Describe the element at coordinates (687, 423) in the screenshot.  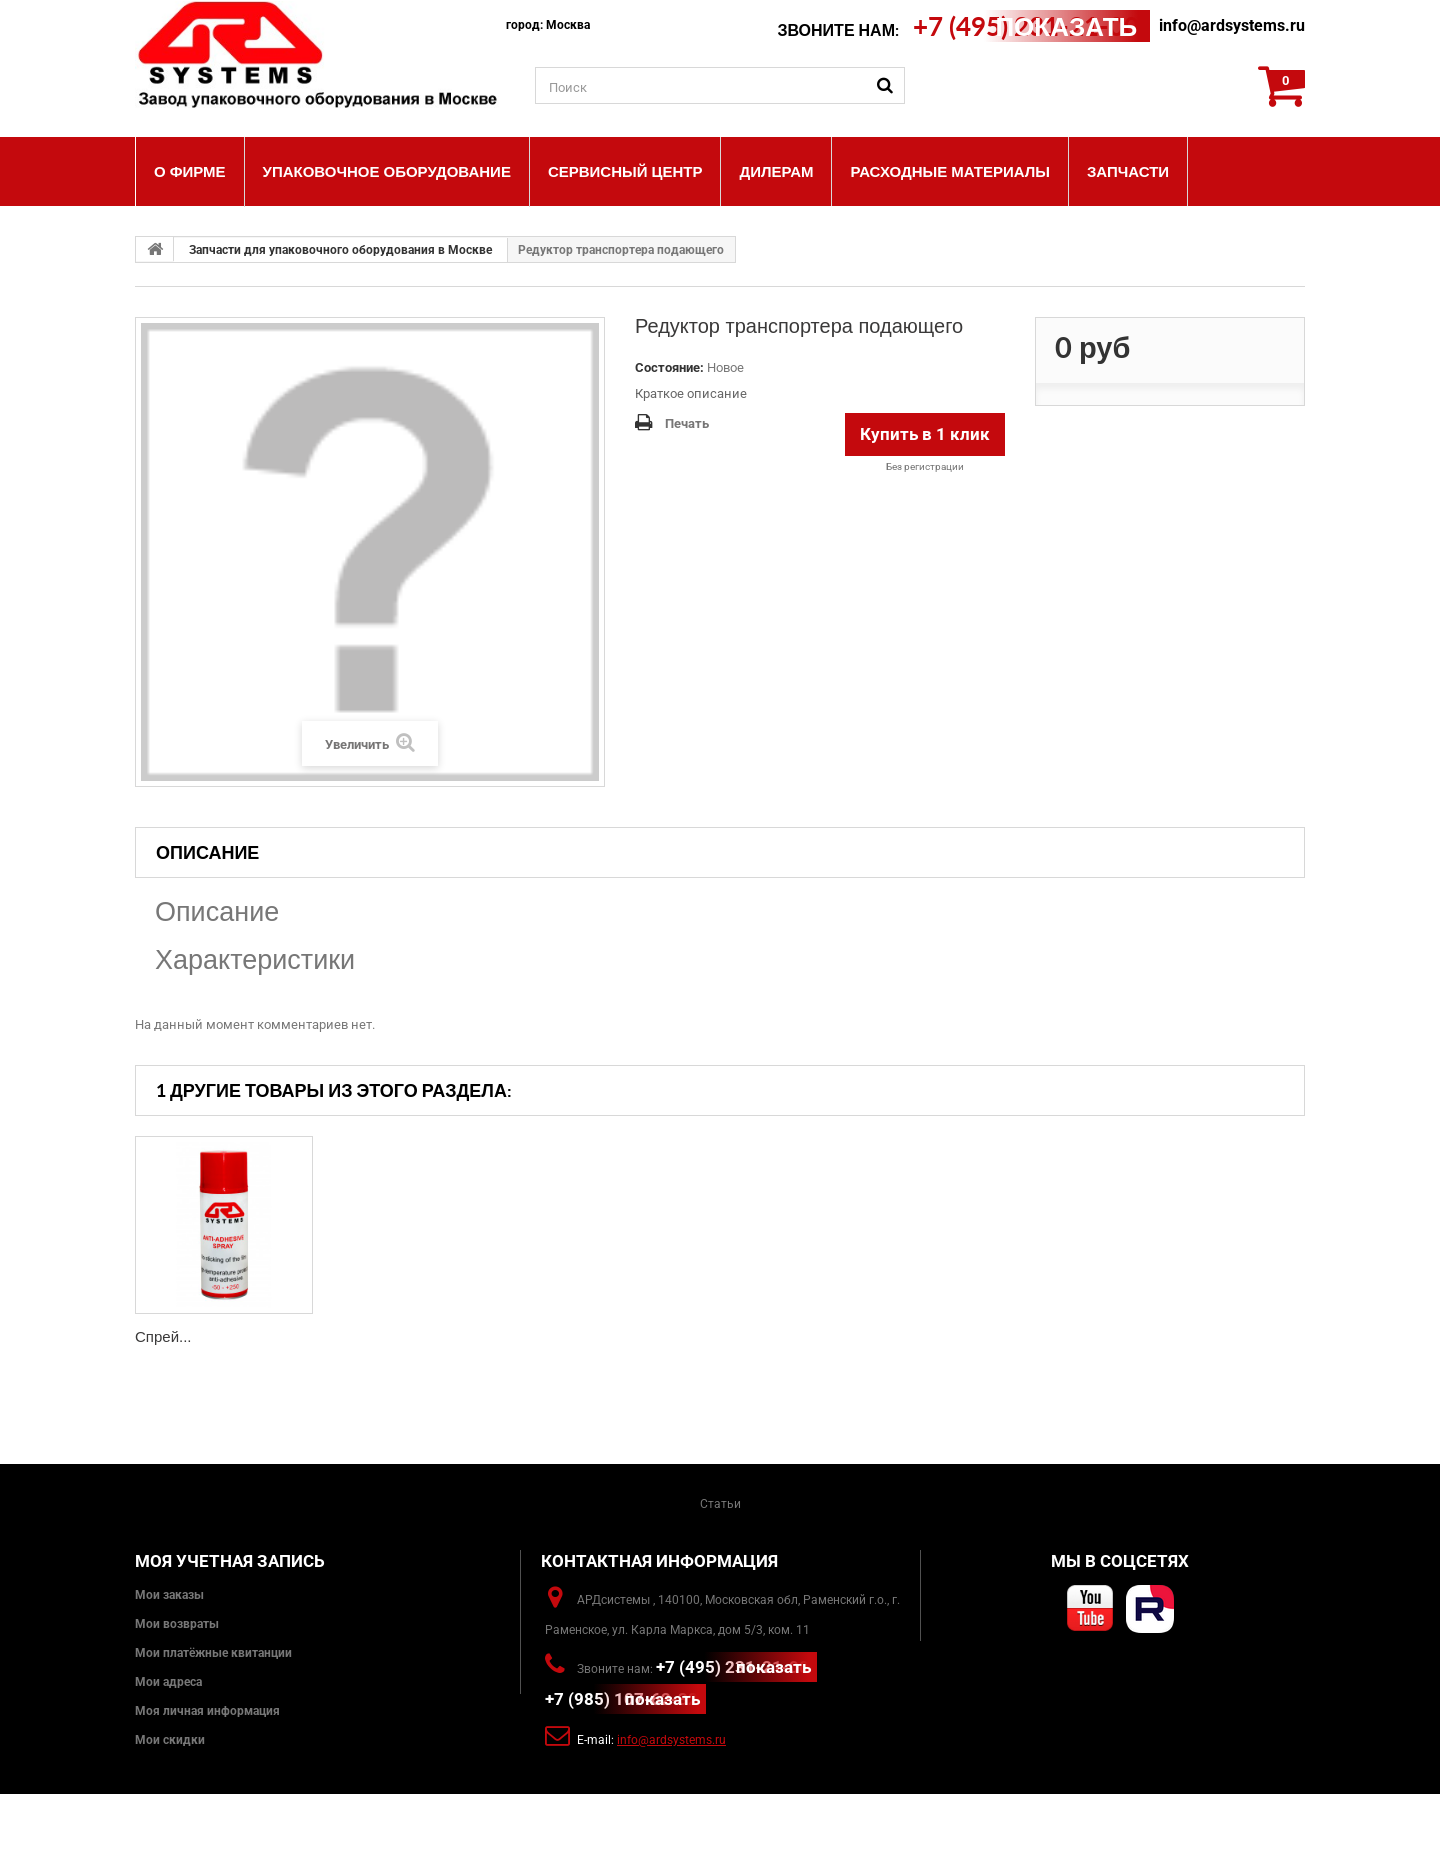
I see `Печать` at that location.